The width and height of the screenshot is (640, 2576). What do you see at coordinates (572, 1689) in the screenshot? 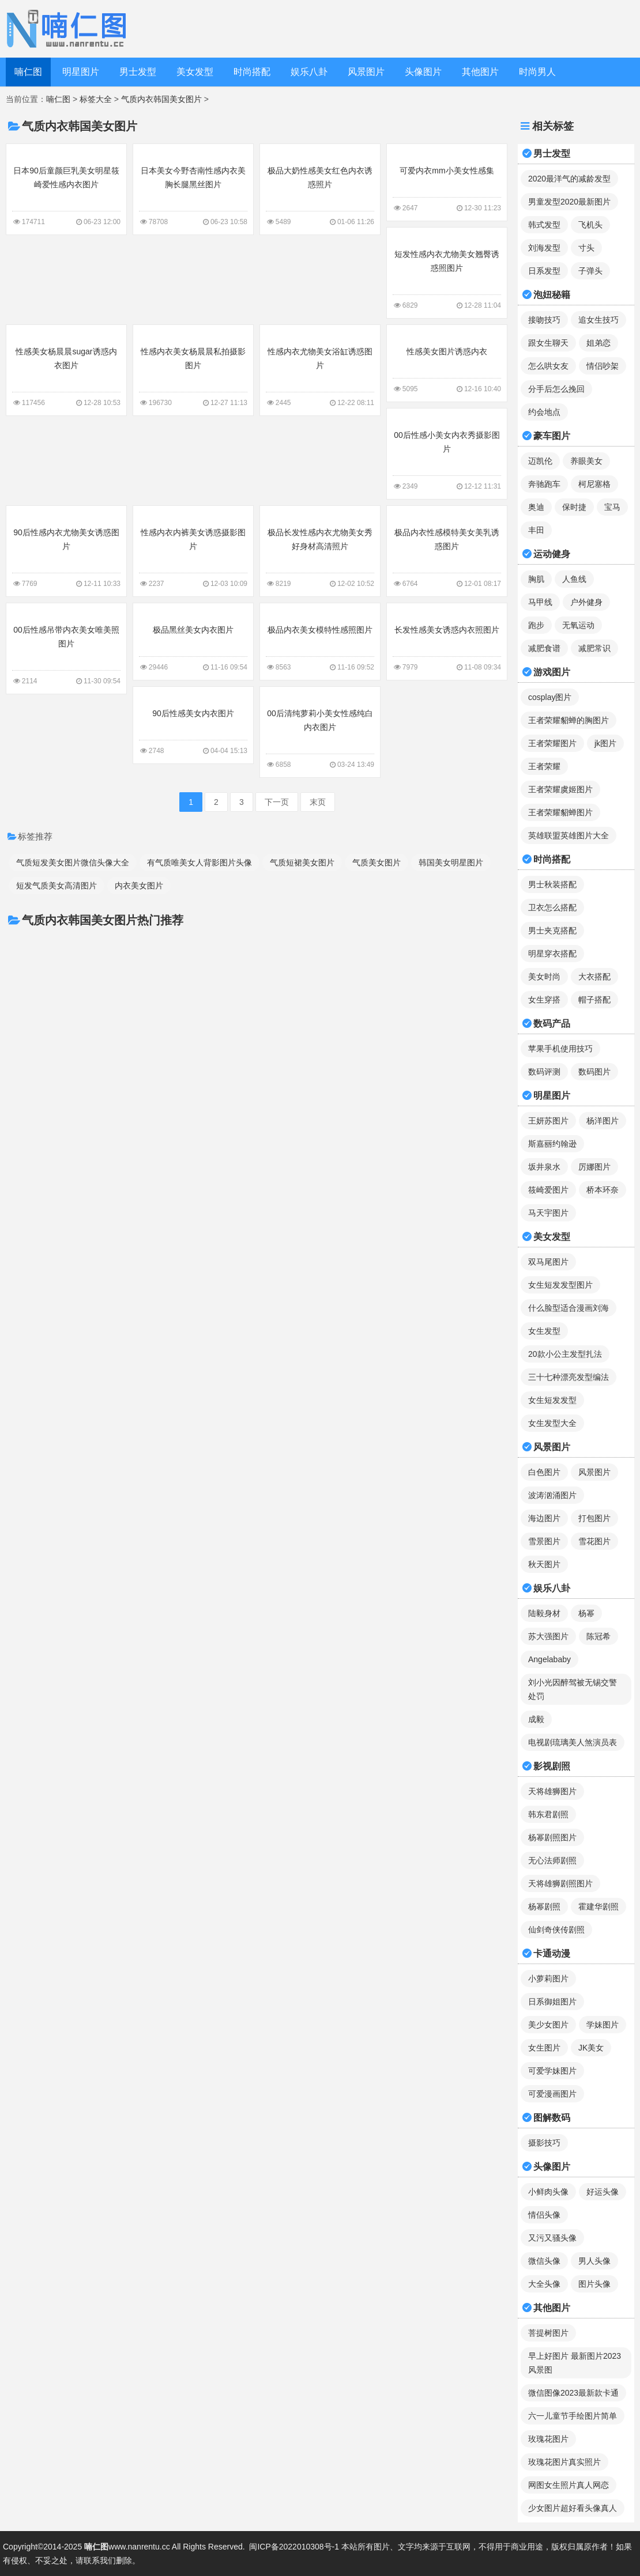
I see `刘小光因醉驾被无锡交警处罚` at bounding box center [572, 1689].